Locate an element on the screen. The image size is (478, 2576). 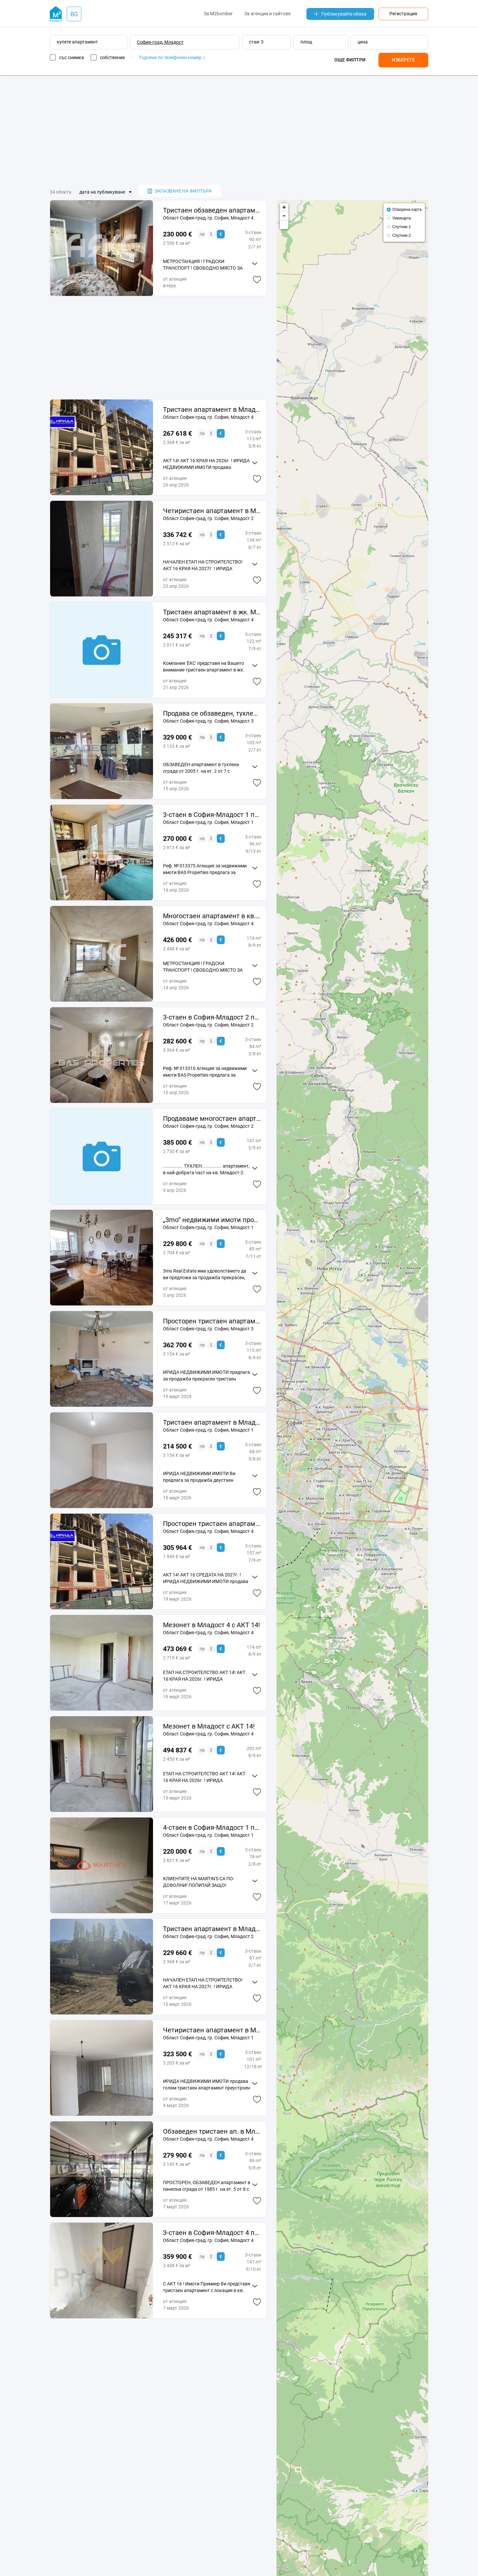
Уикикарта is located at coordinates (401, 218).